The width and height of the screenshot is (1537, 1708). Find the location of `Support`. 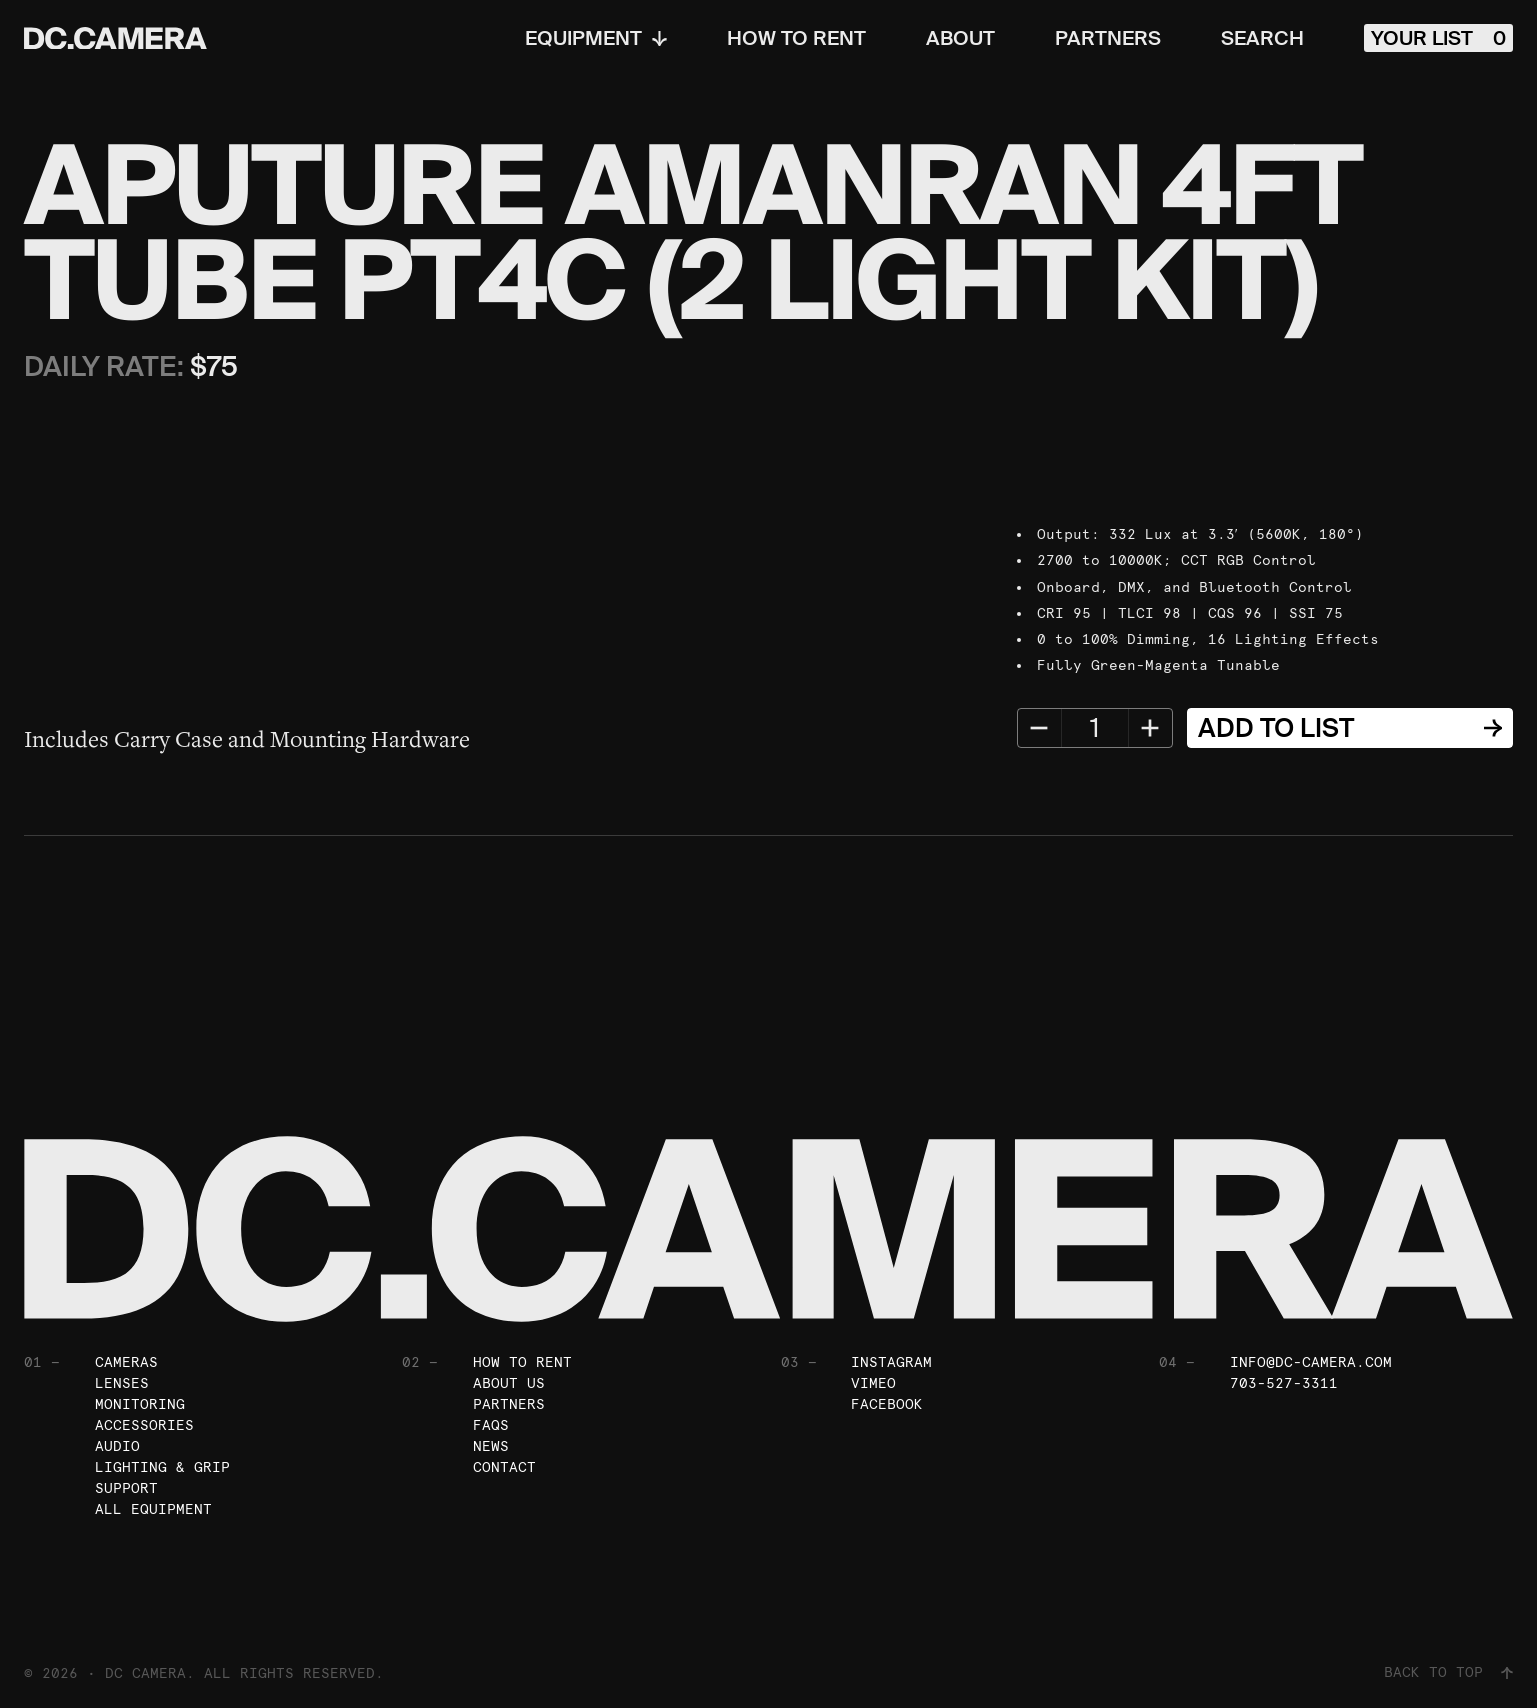

Support is located at coordinates (126, 1488).